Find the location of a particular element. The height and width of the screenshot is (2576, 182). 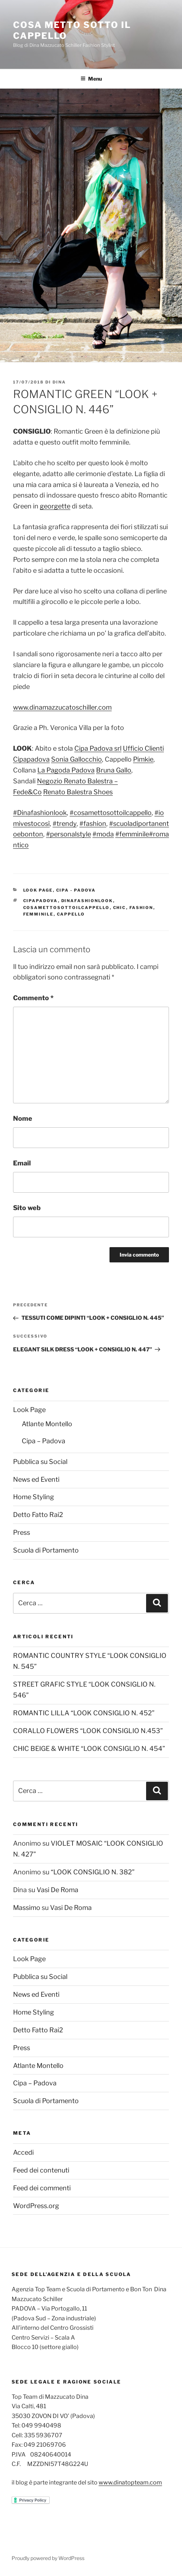

Sonia Gallocchio is located at coordinates (76, 759).